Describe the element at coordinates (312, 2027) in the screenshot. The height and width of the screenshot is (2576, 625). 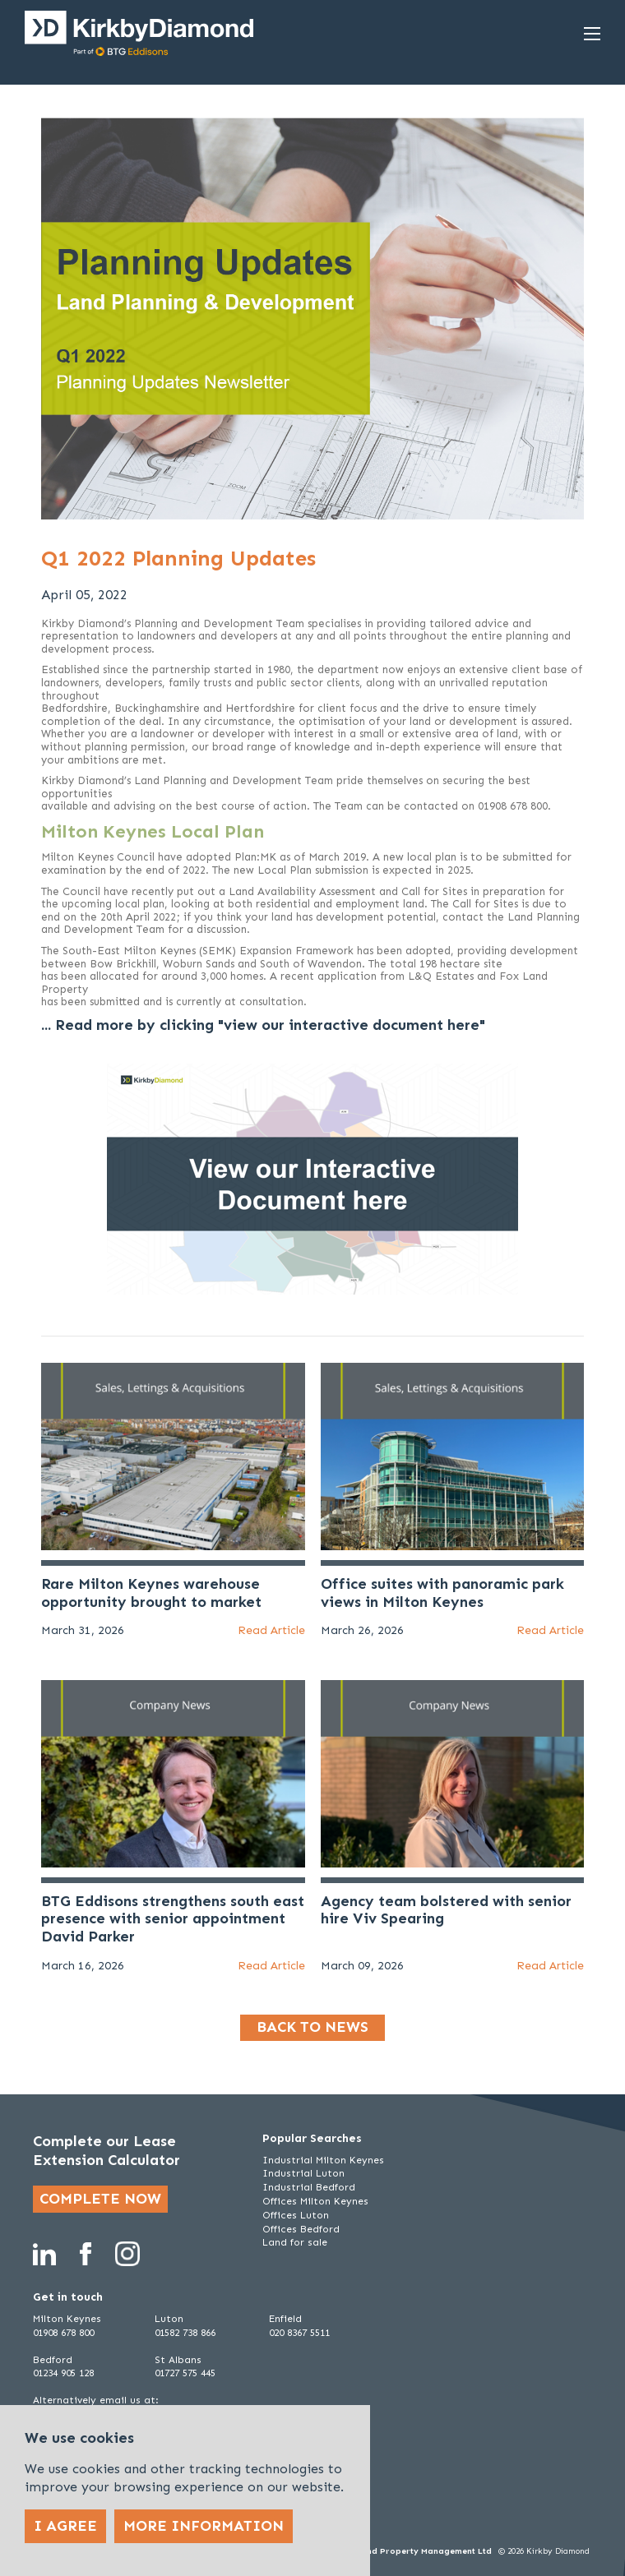
I see `Back to news` at that location.